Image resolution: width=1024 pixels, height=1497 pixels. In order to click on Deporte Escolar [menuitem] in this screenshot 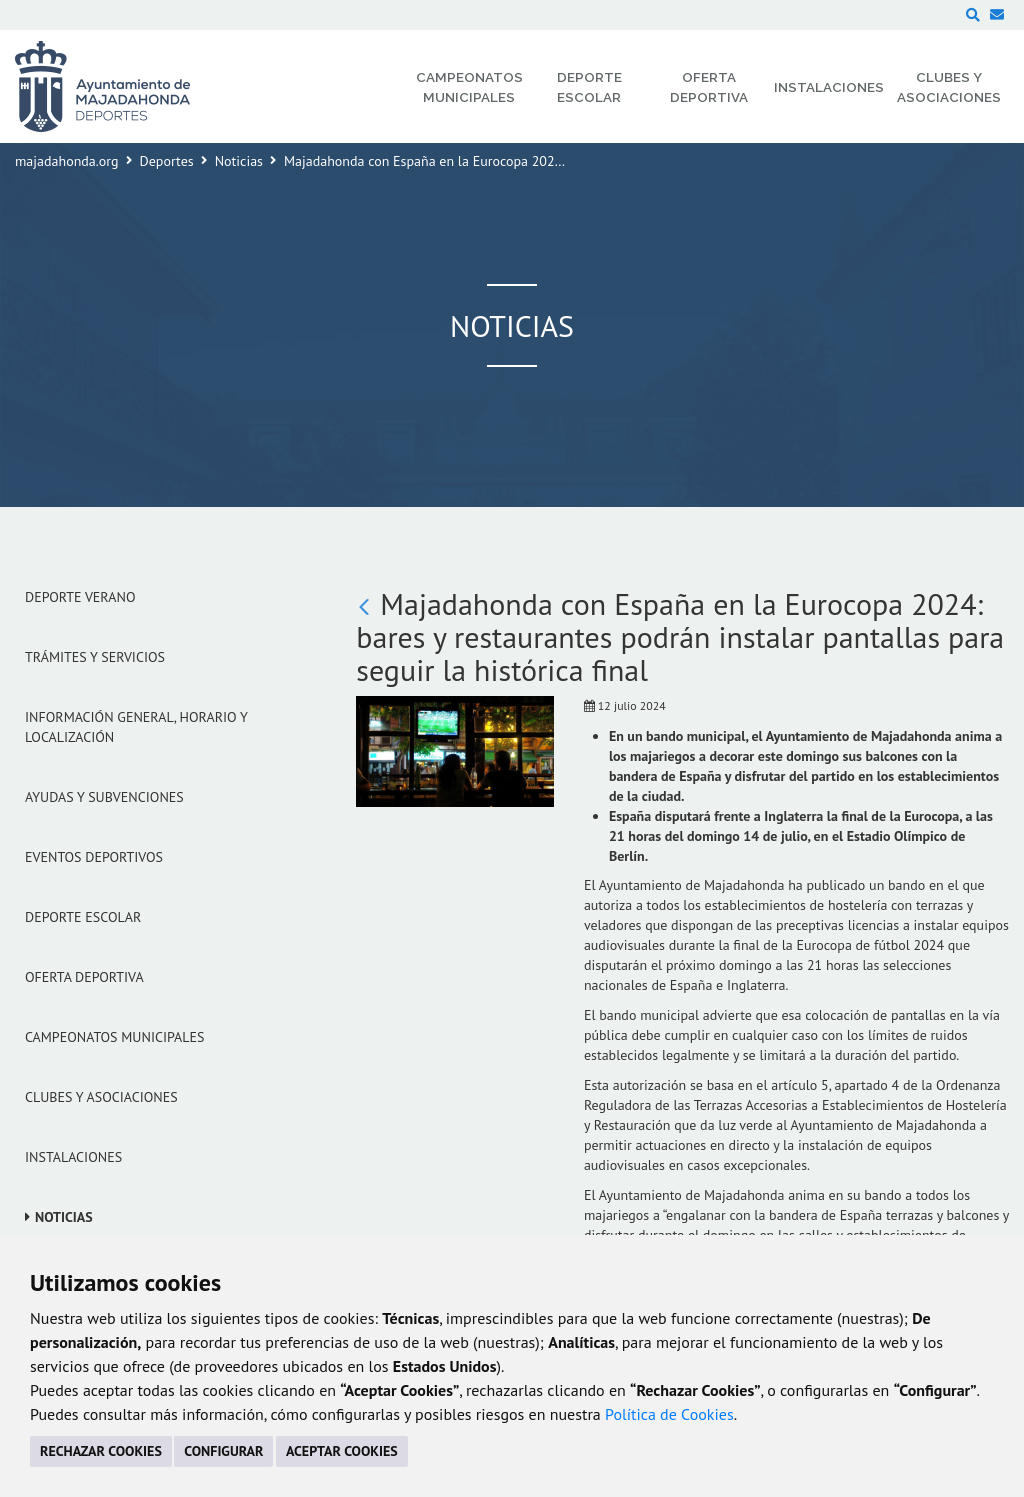, I will do `click(589, 87)`.